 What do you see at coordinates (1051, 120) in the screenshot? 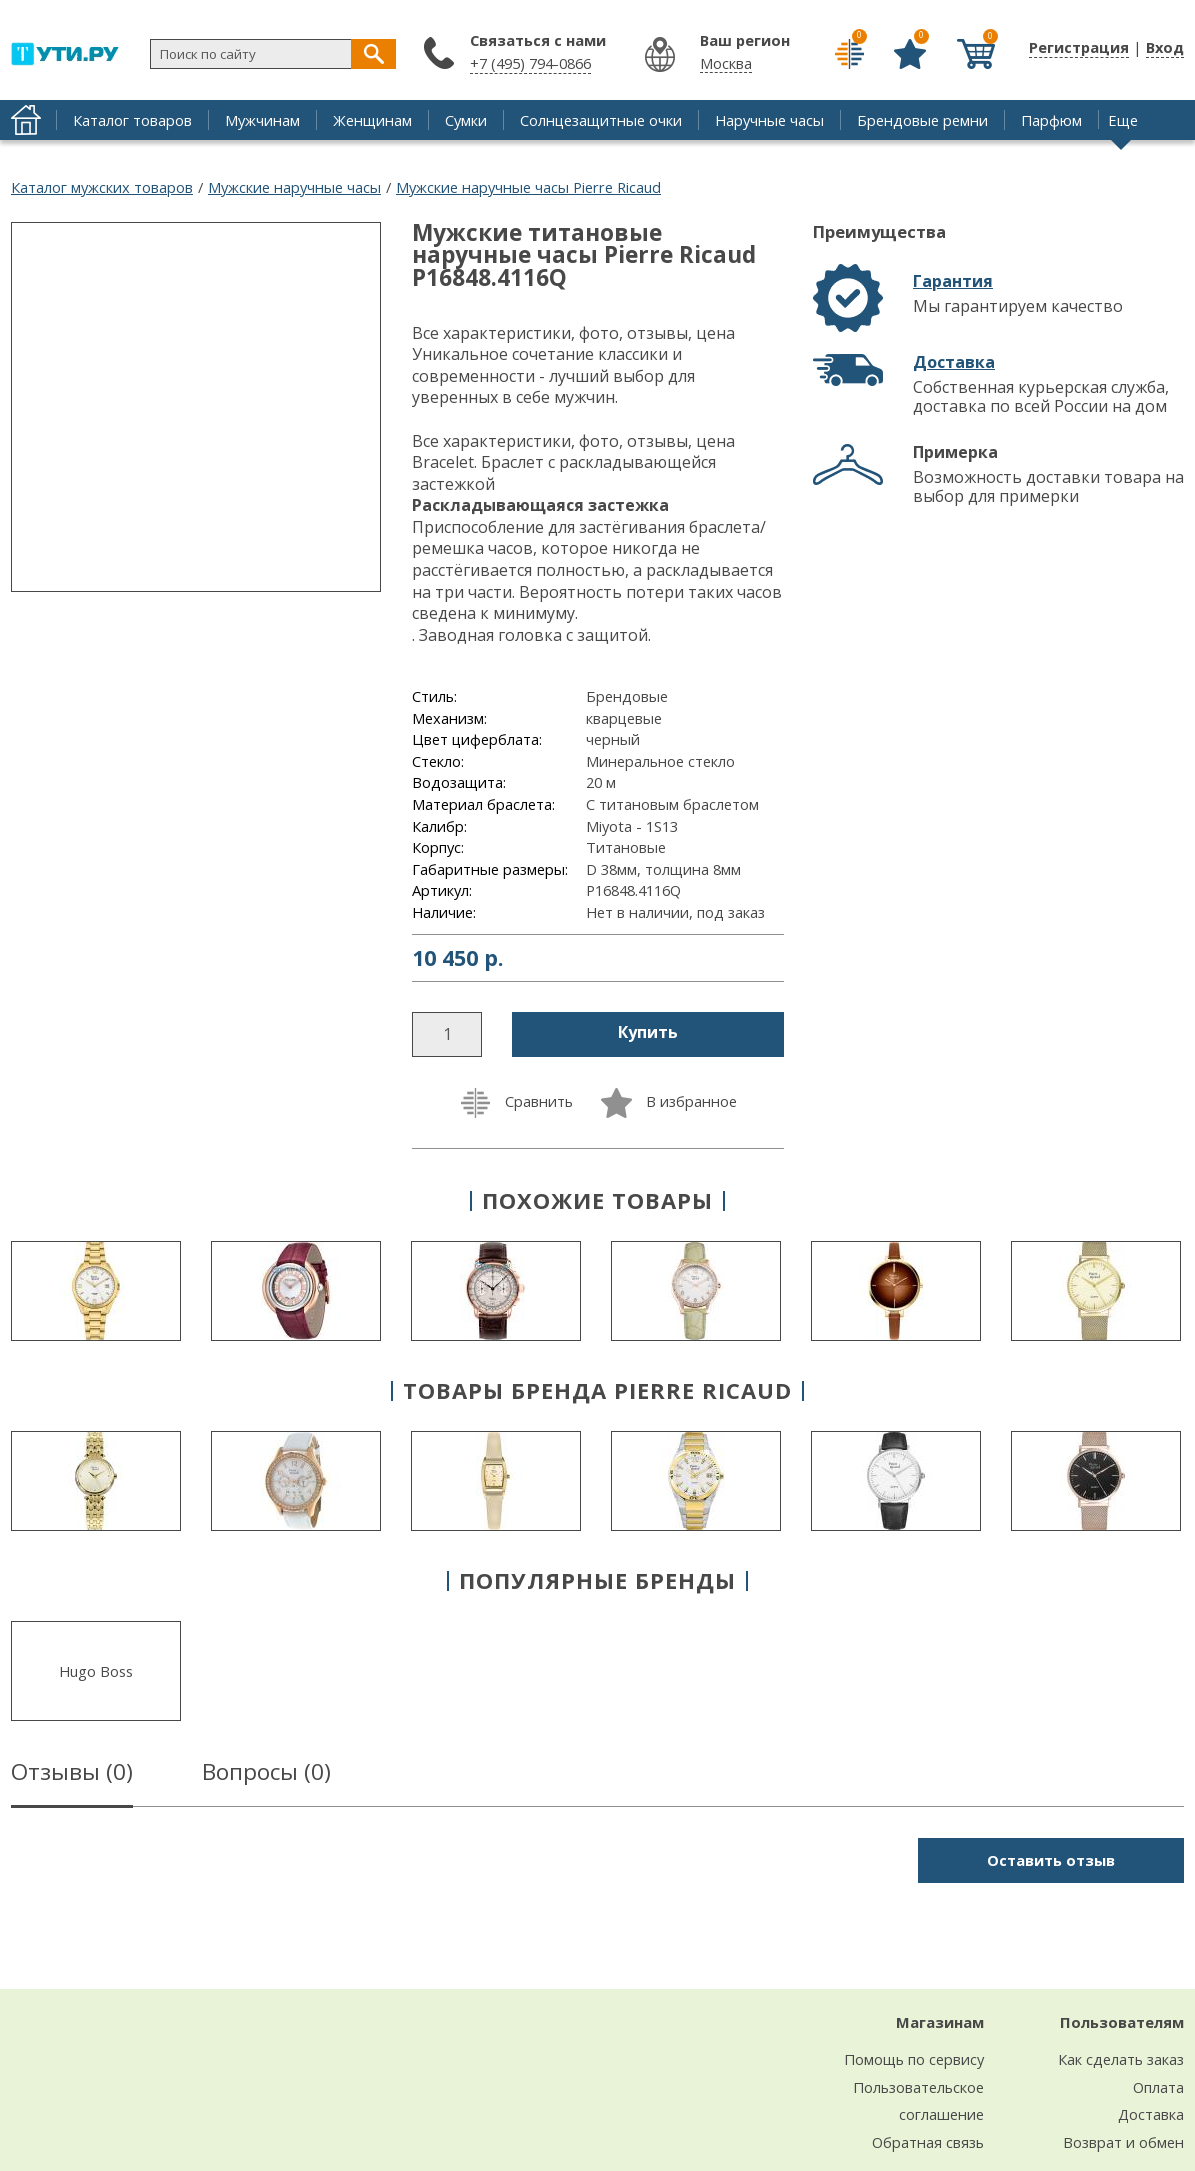
I see `Парфюм` at bounding box center [1051, 120].